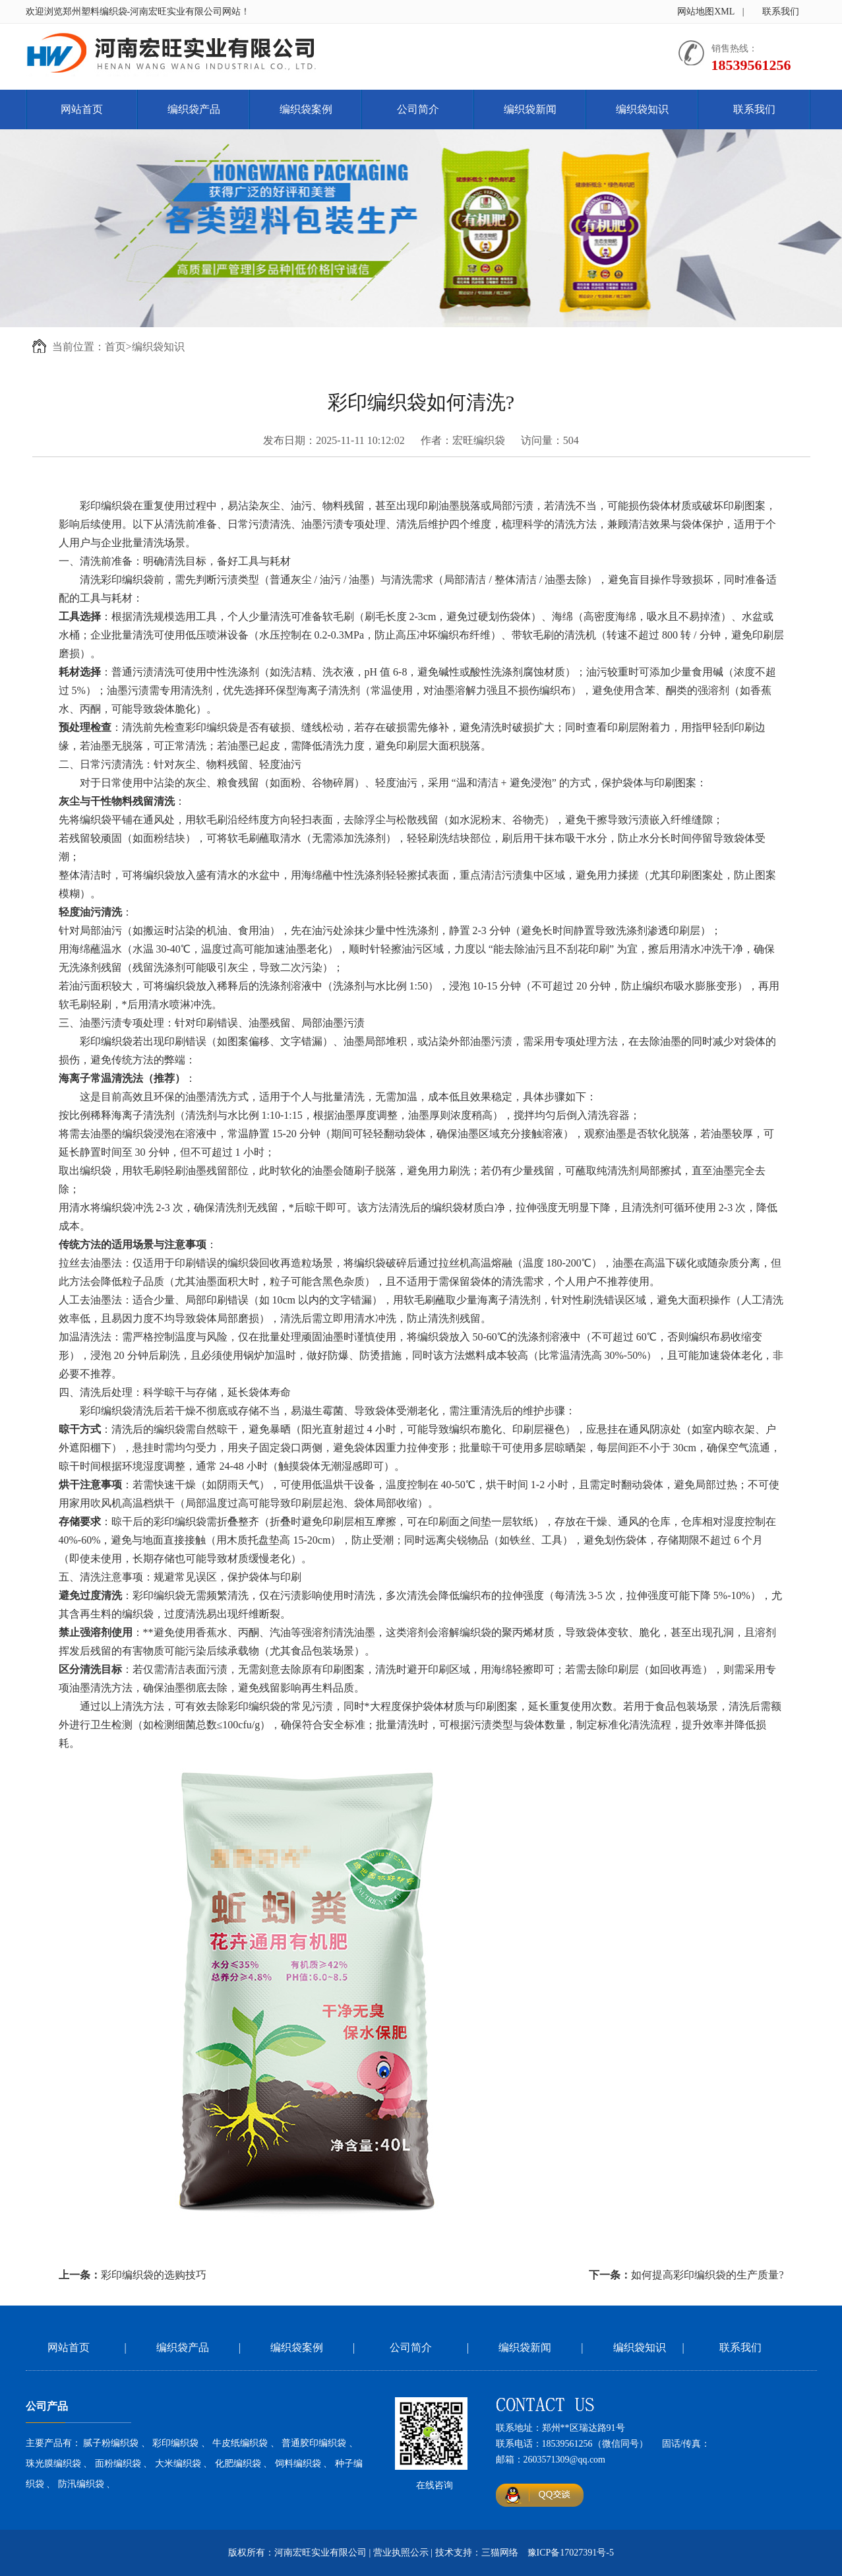 The width and height of the screenshot is (842, 2576). I want to click on 联系我们, so click(780, 11).